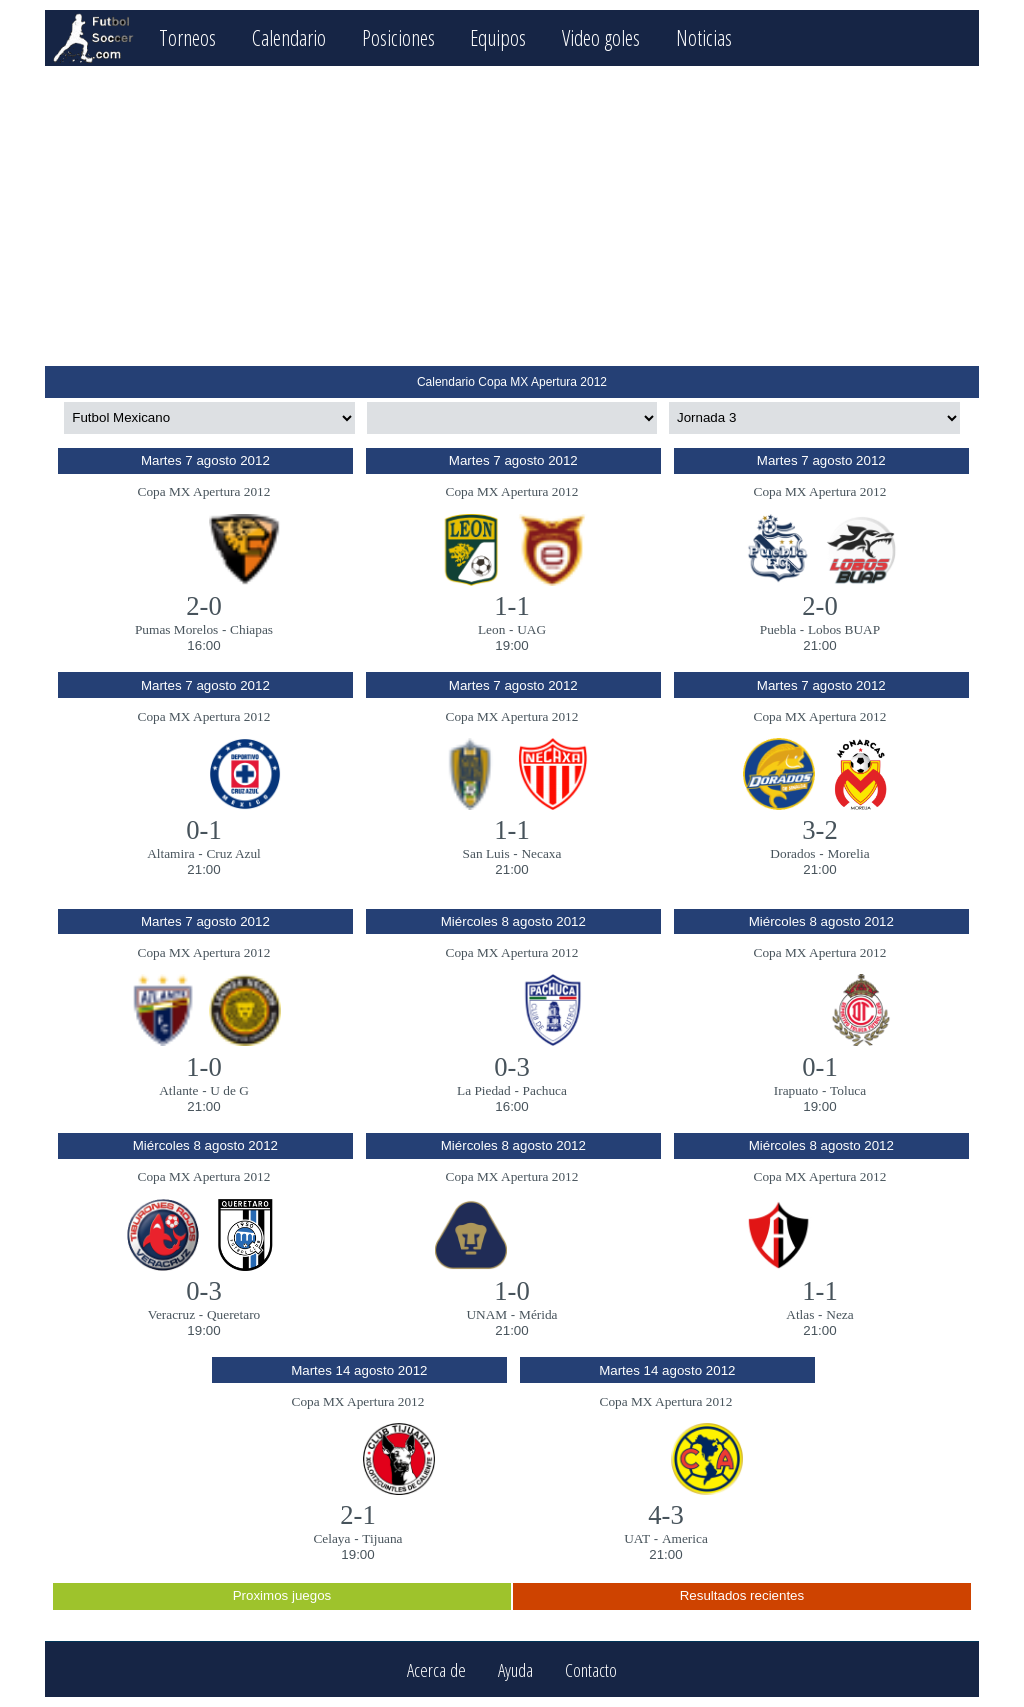  I want to click on 0-3, so click(512, 1067).